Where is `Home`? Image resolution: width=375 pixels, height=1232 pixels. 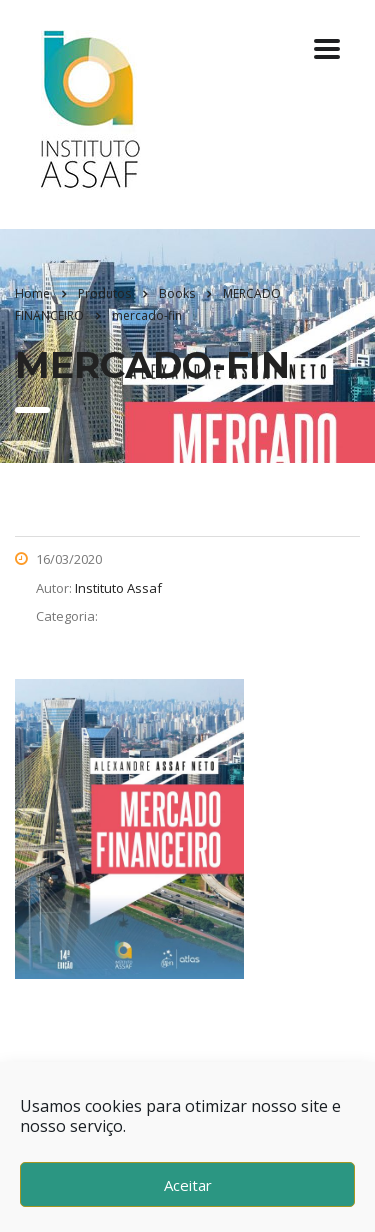 Home is located at coordinates (32, 293).